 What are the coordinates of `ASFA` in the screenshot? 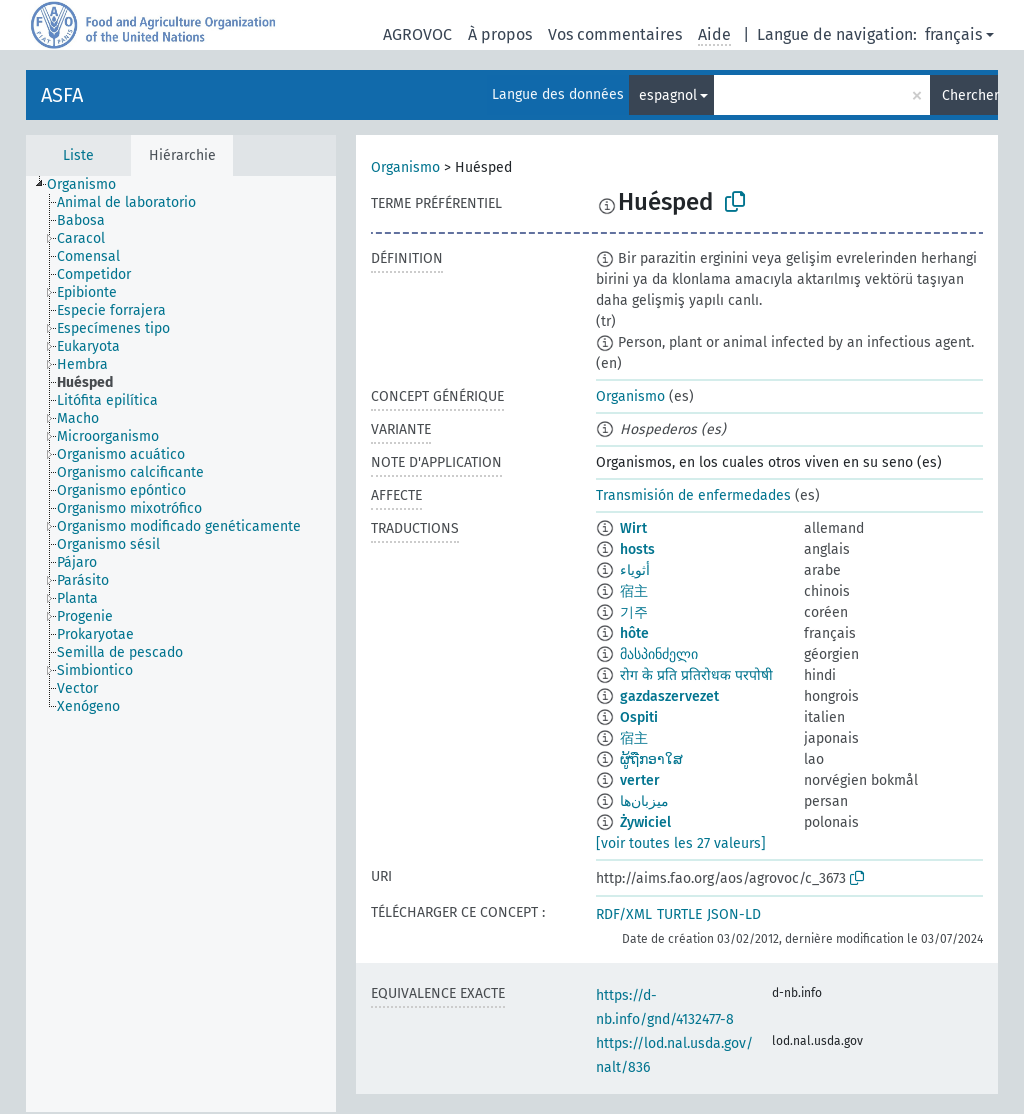 It's located at (62, 95).